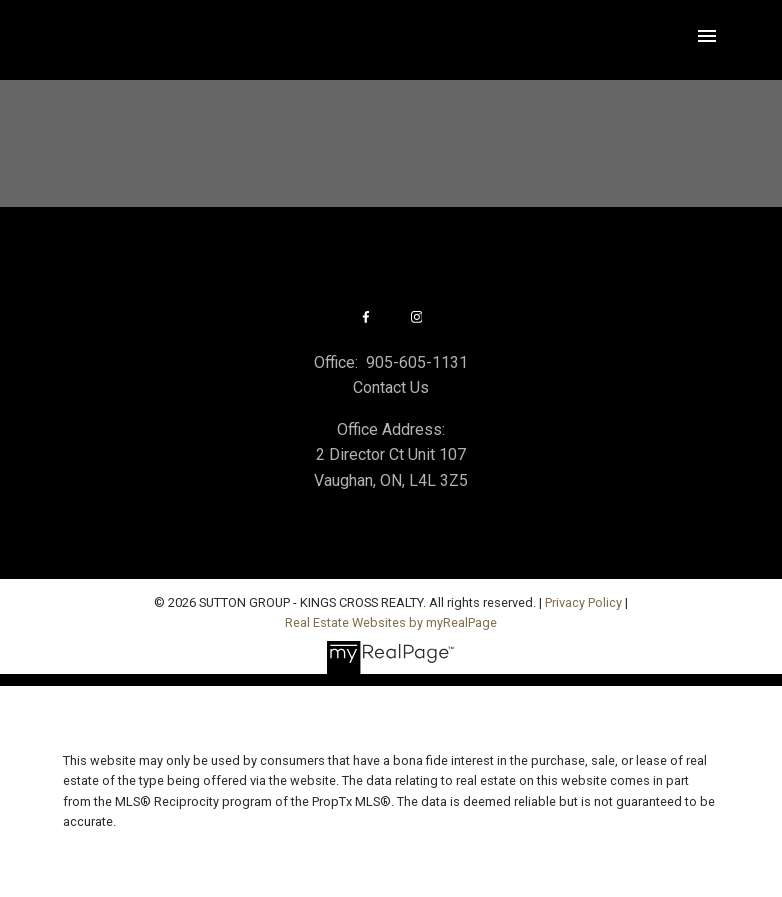 The height and width of the screenshot is (897, 782). What do you see at coordinates (583, 602) in the screenshot?
I see `Privacy Policy` at bounding box center [583, 602].